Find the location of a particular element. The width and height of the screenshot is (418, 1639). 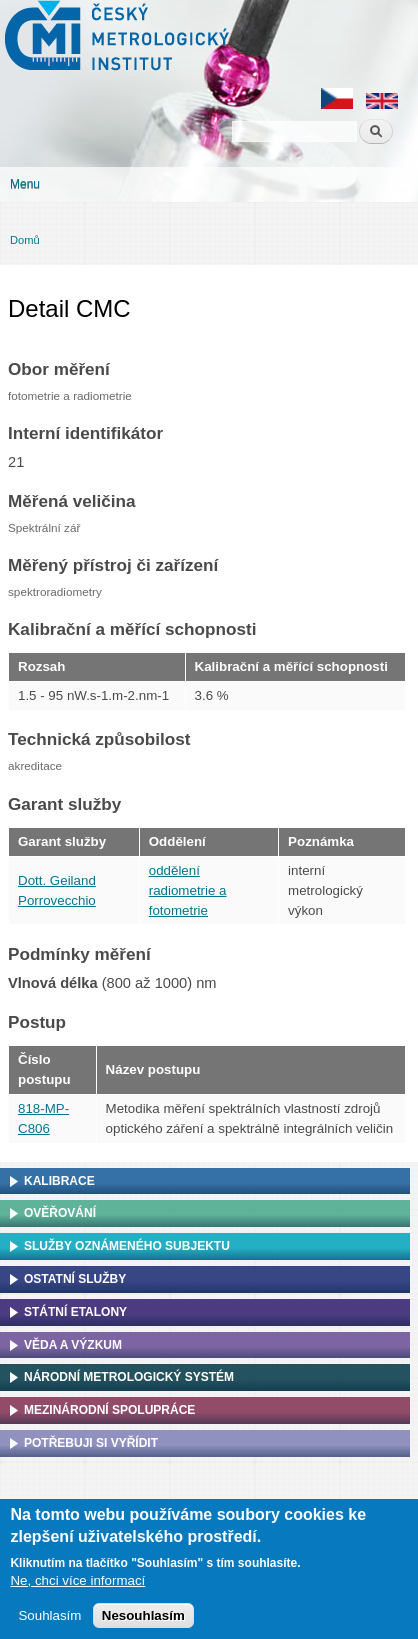

Ověřování is located at coordinates (60, 1213).